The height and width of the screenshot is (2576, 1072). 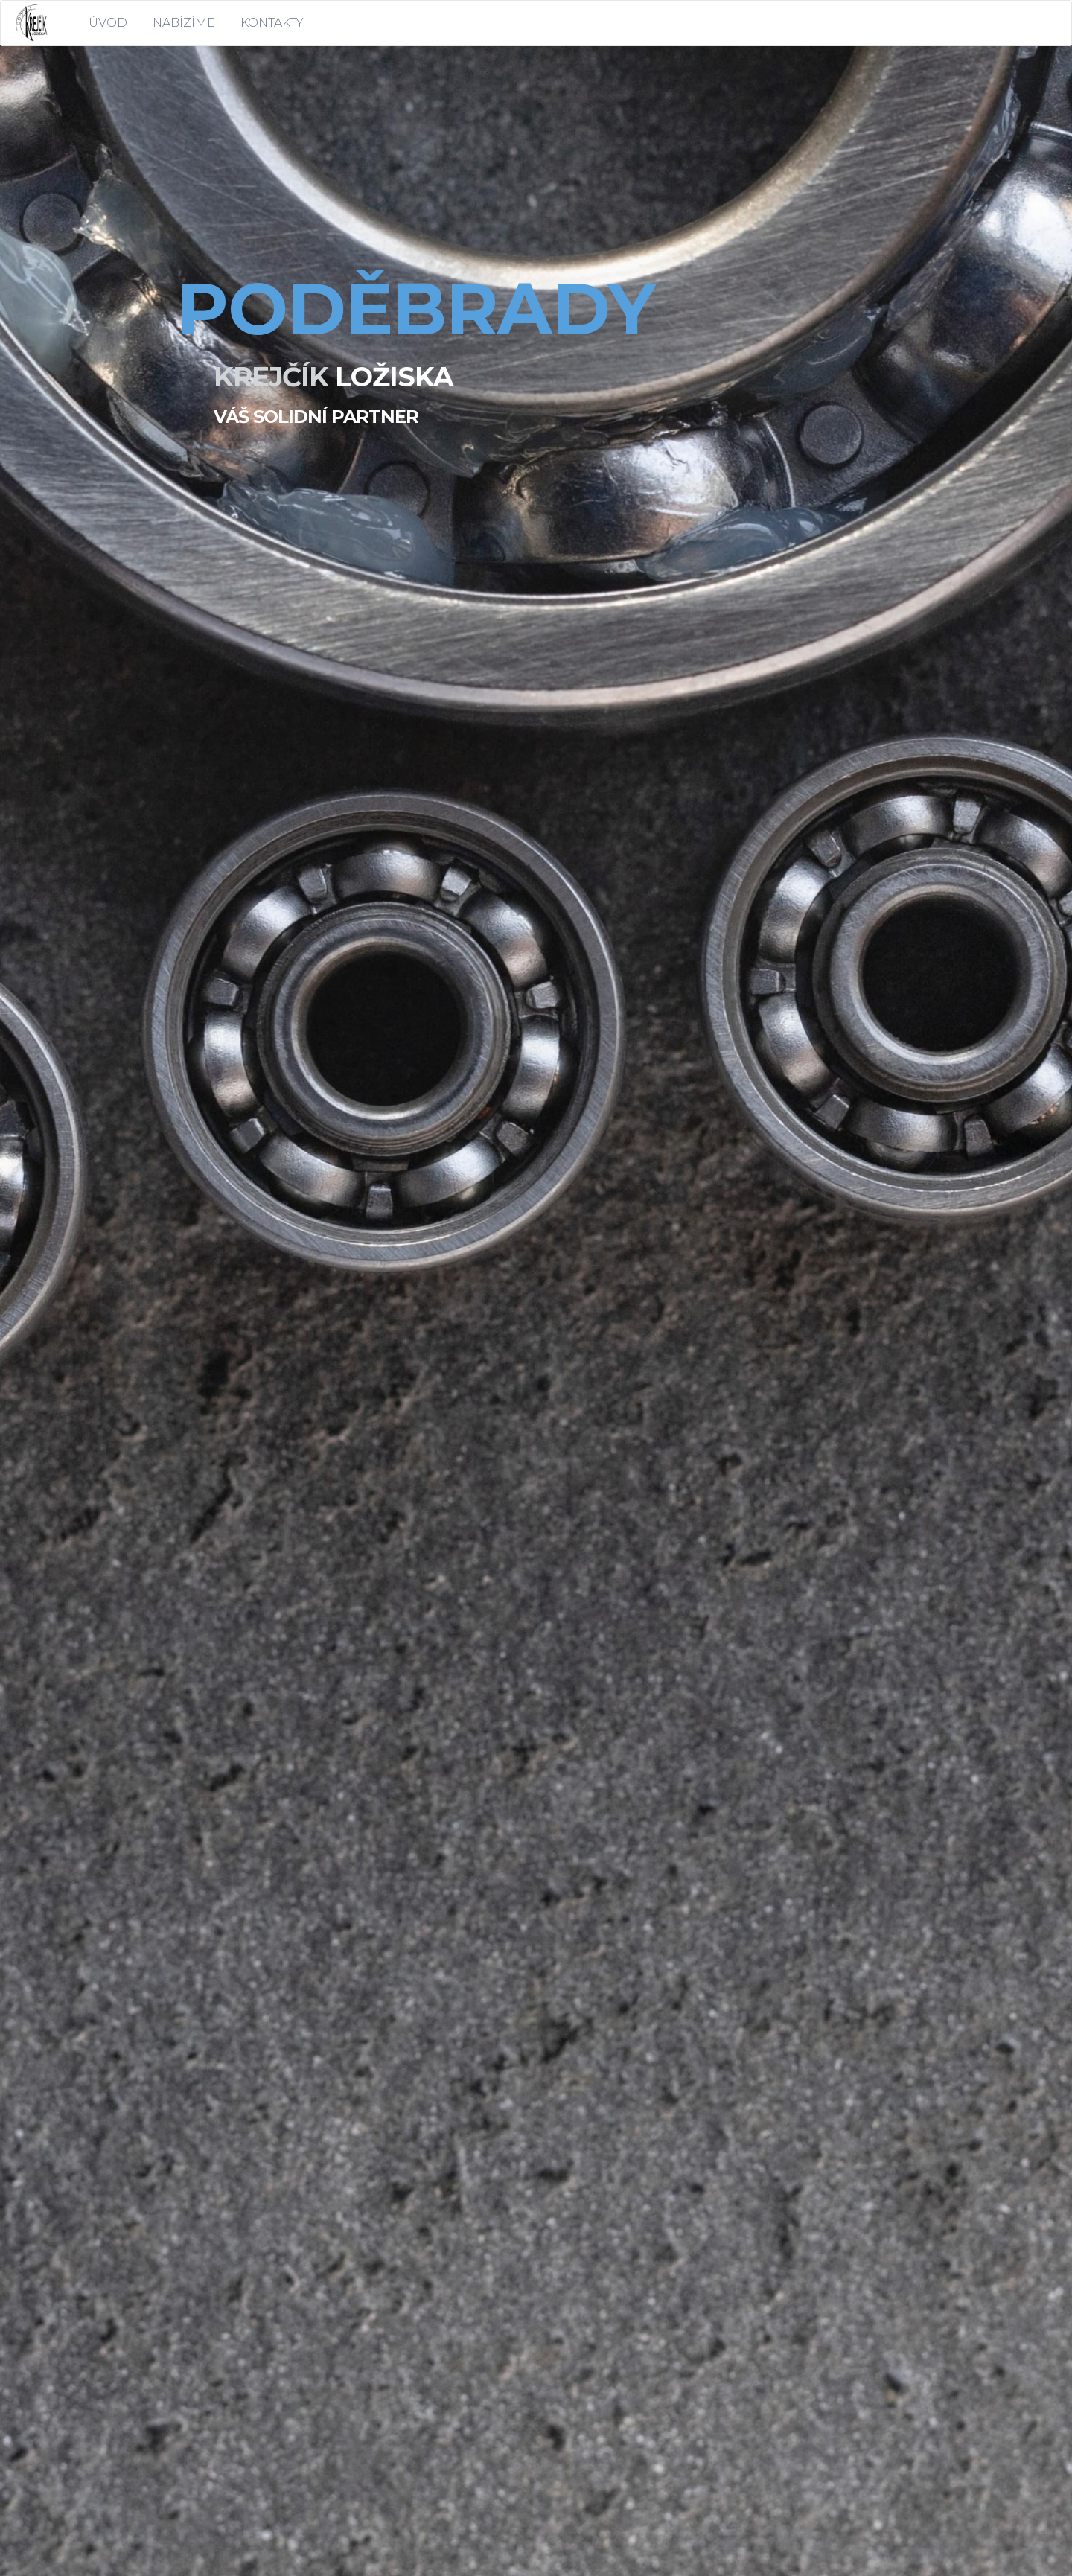 I want to click on NABÍZÍME, so click(x=184, y=23).